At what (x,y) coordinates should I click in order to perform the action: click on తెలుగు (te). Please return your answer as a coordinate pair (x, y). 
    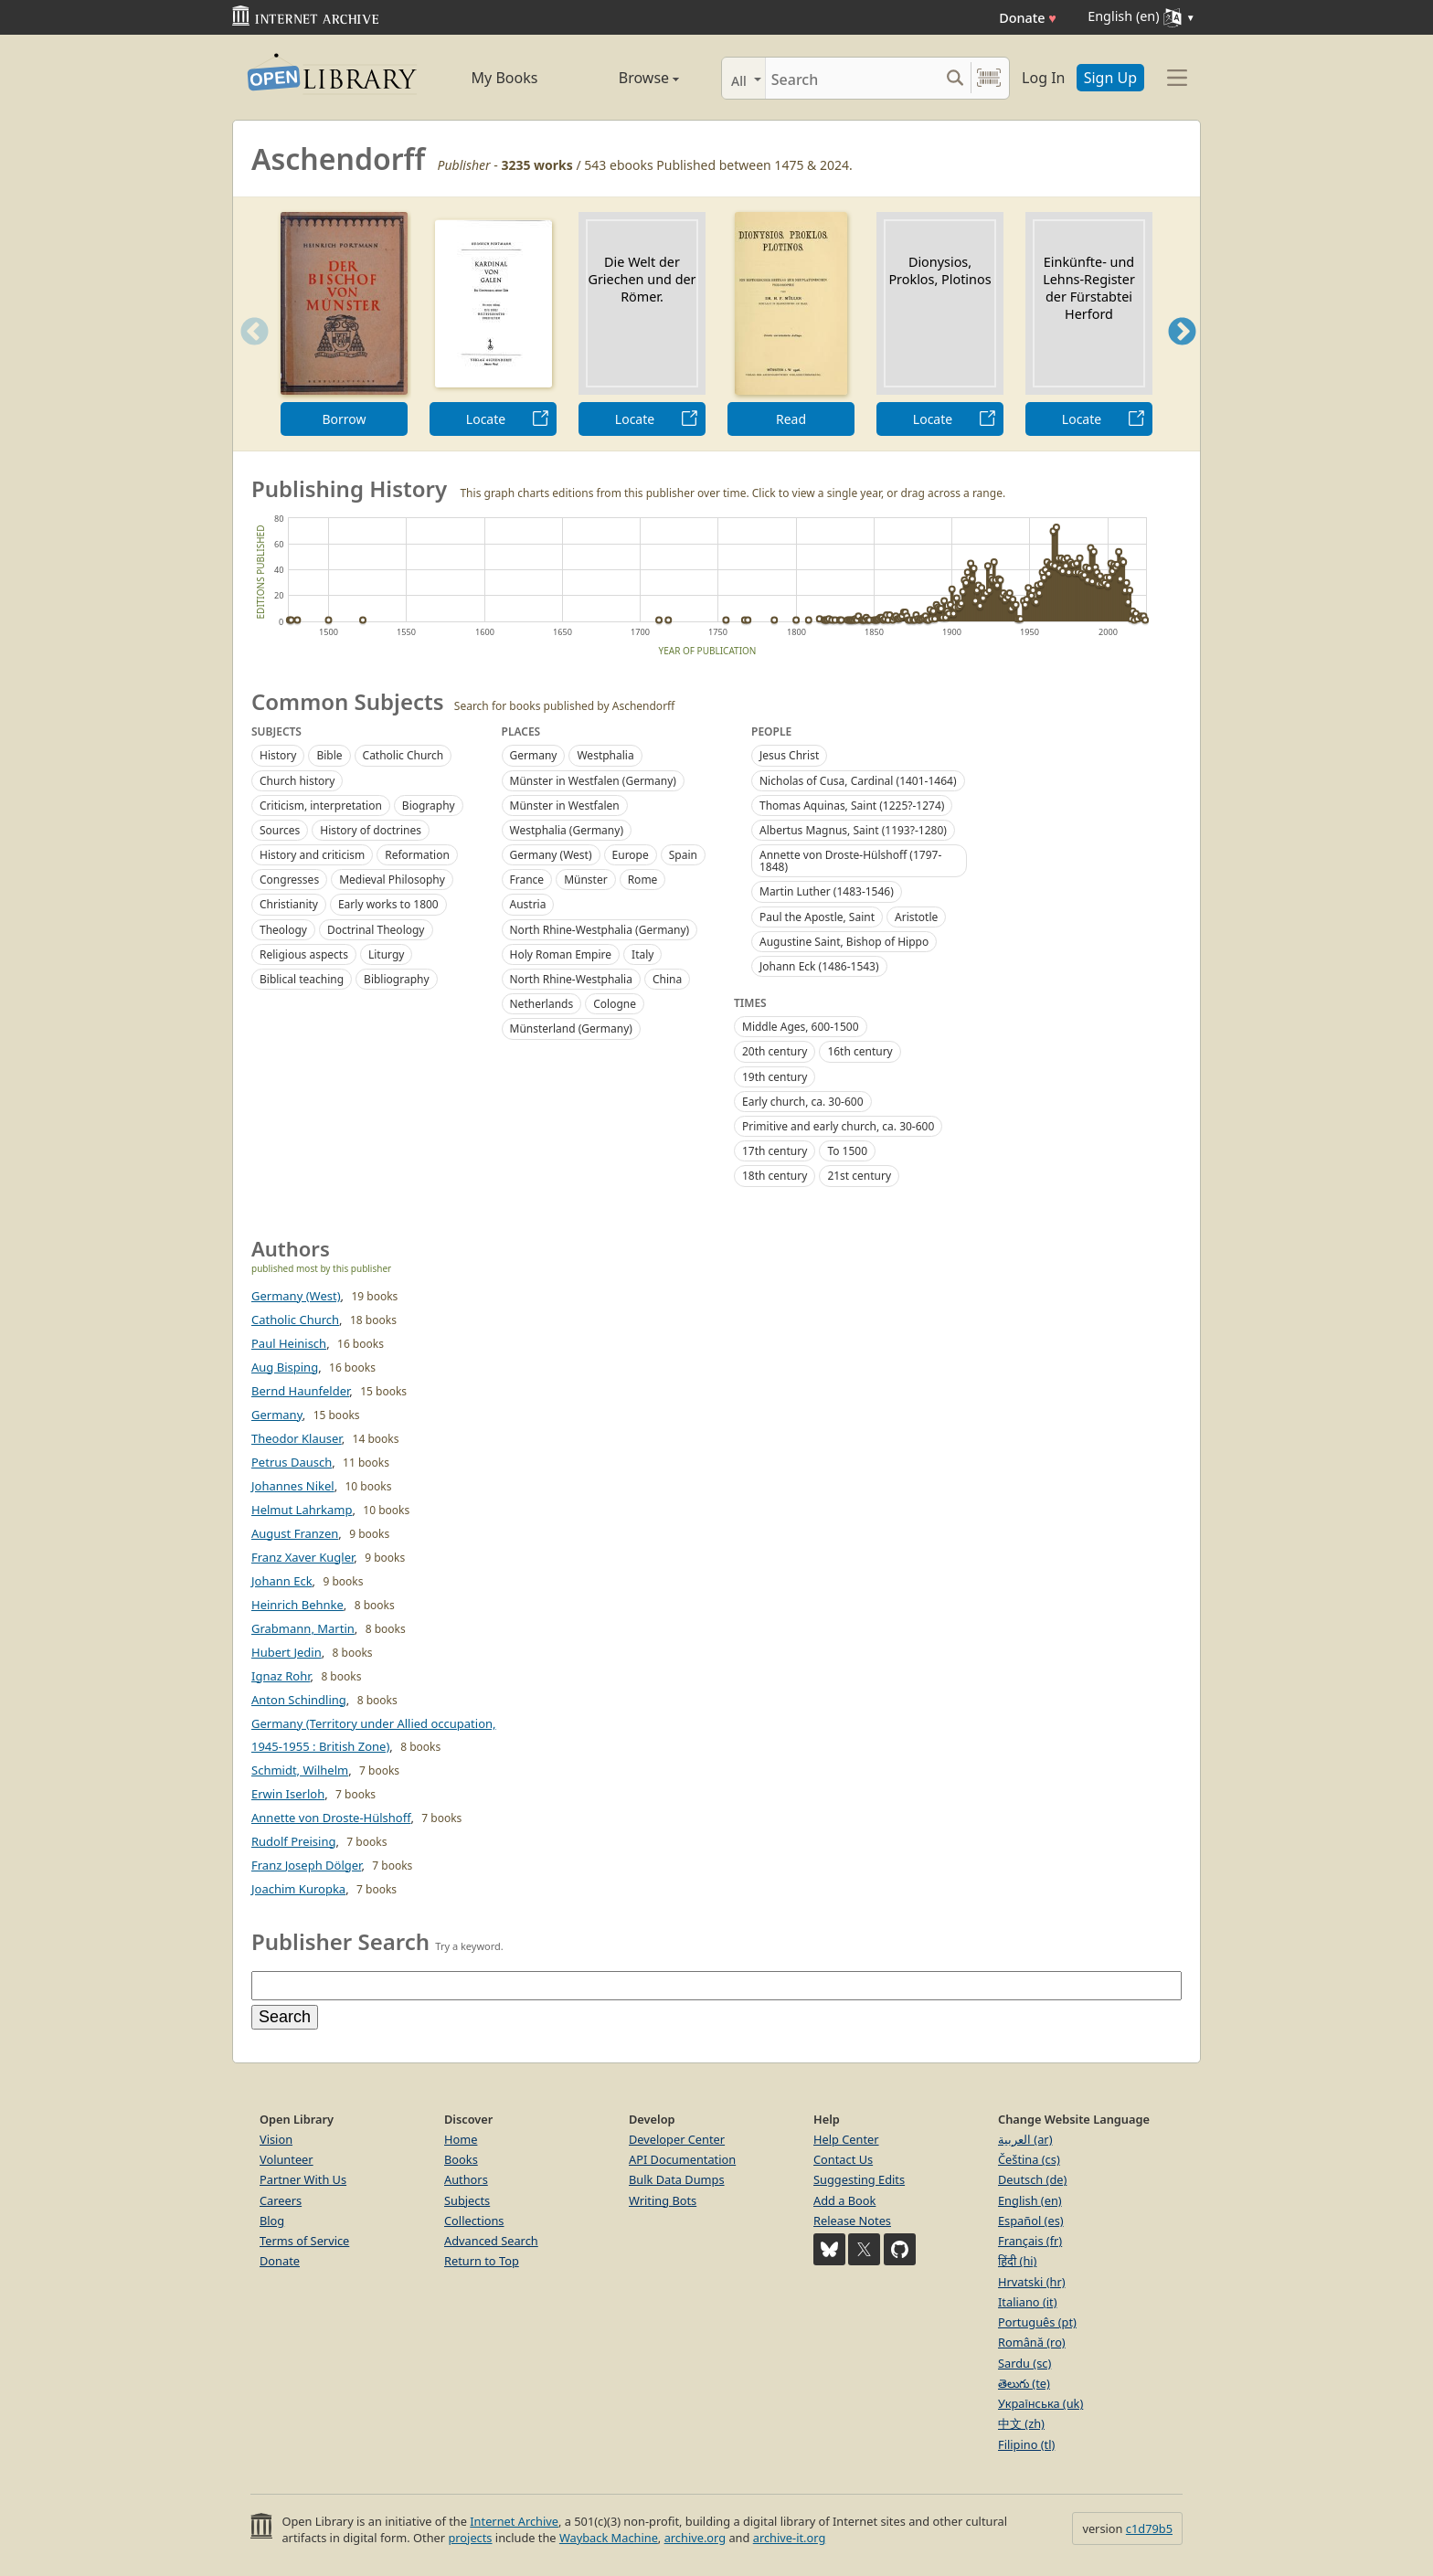
    Looking at the image, I should click on (1024, 2383).